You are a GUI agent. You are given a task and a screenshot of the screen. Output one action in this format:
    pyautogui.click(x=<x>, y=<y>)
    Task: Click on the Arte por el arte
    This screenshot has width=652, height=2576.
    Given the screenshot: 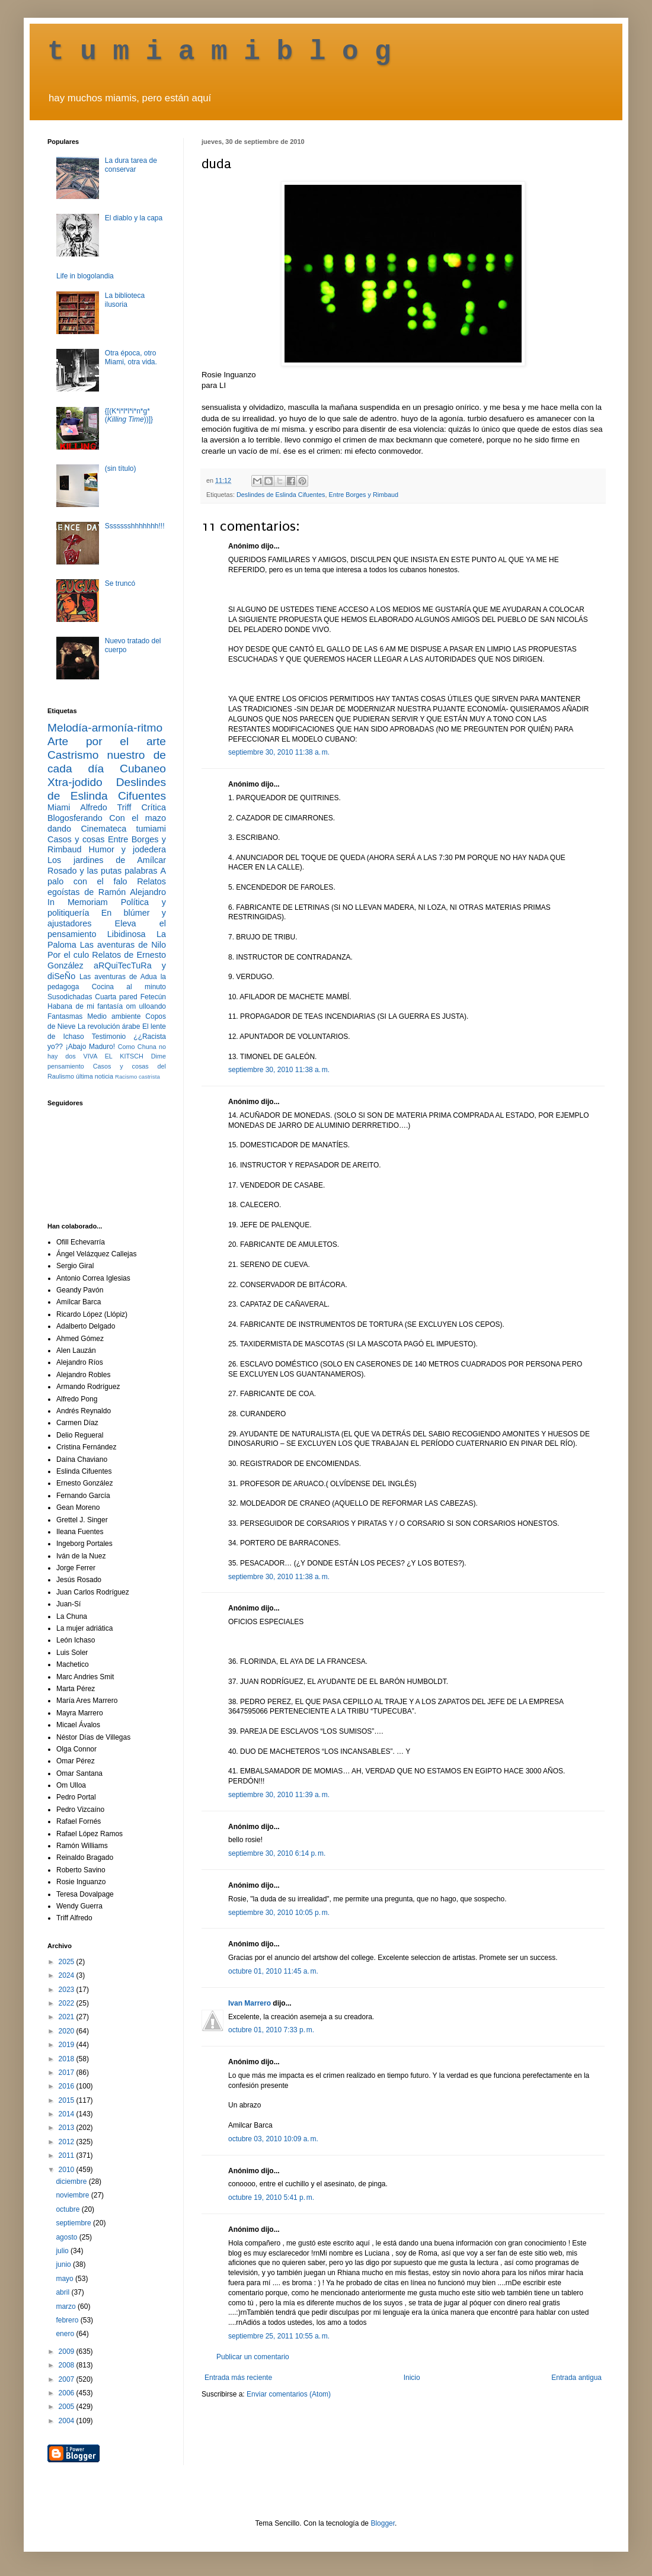 What is the action you would take?
    pyautogui.click(x=106, y=741)
    